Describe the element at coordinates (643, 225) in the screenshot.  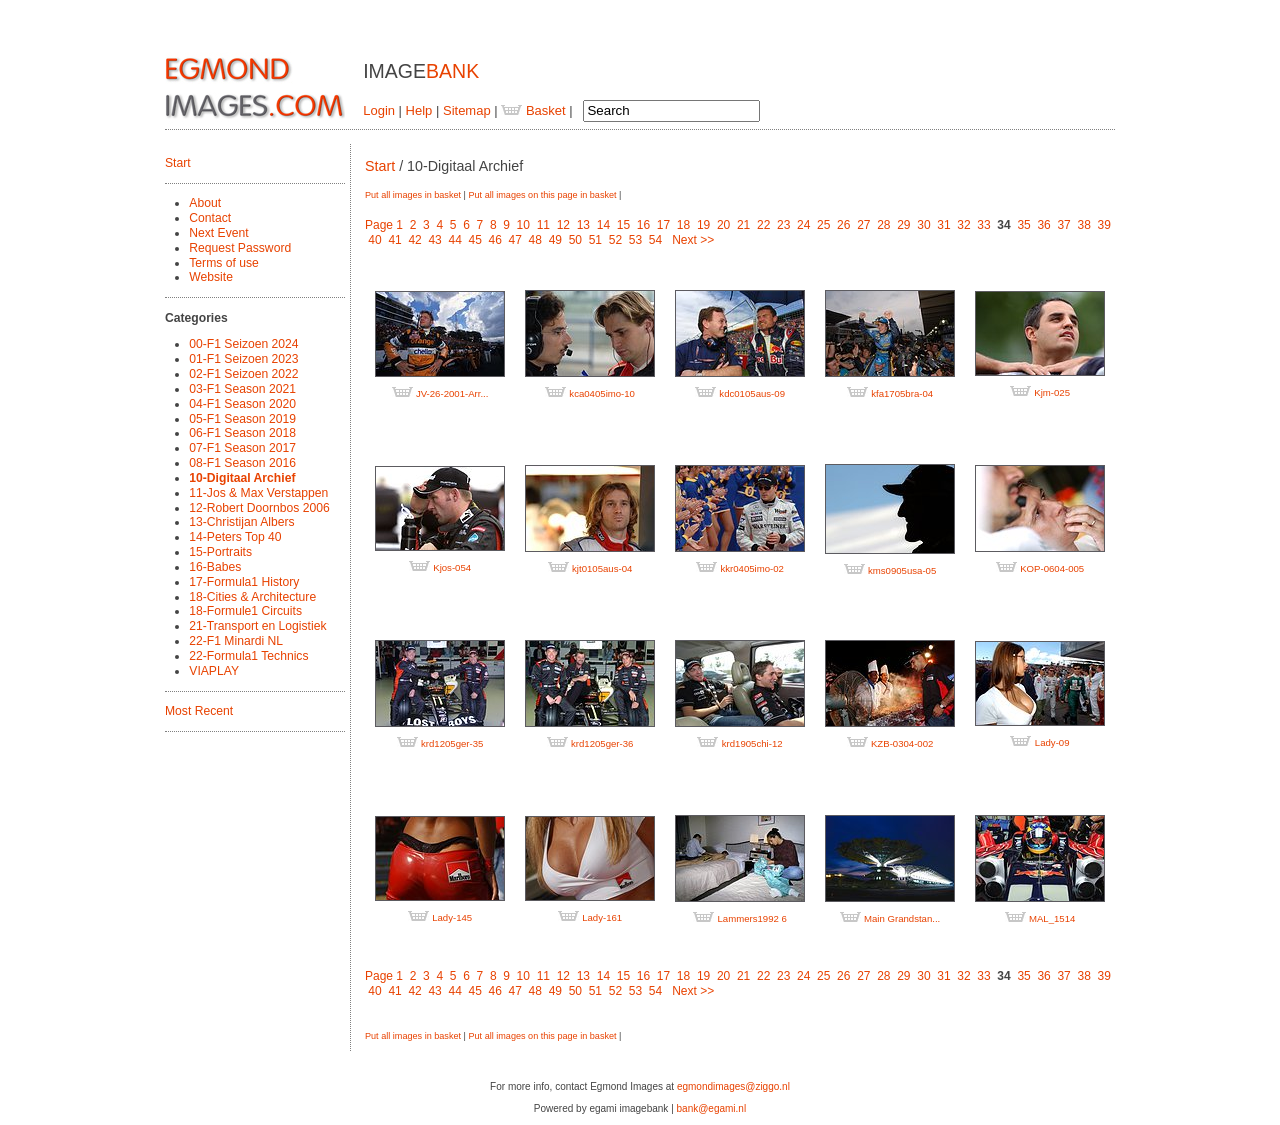
I see `16` at that location.